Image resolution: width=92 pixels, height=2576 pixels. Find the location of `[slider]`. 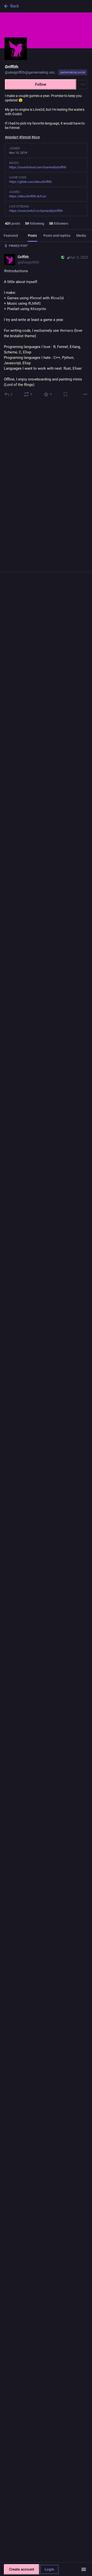

[slider] is located at coordinates (46, 2129).